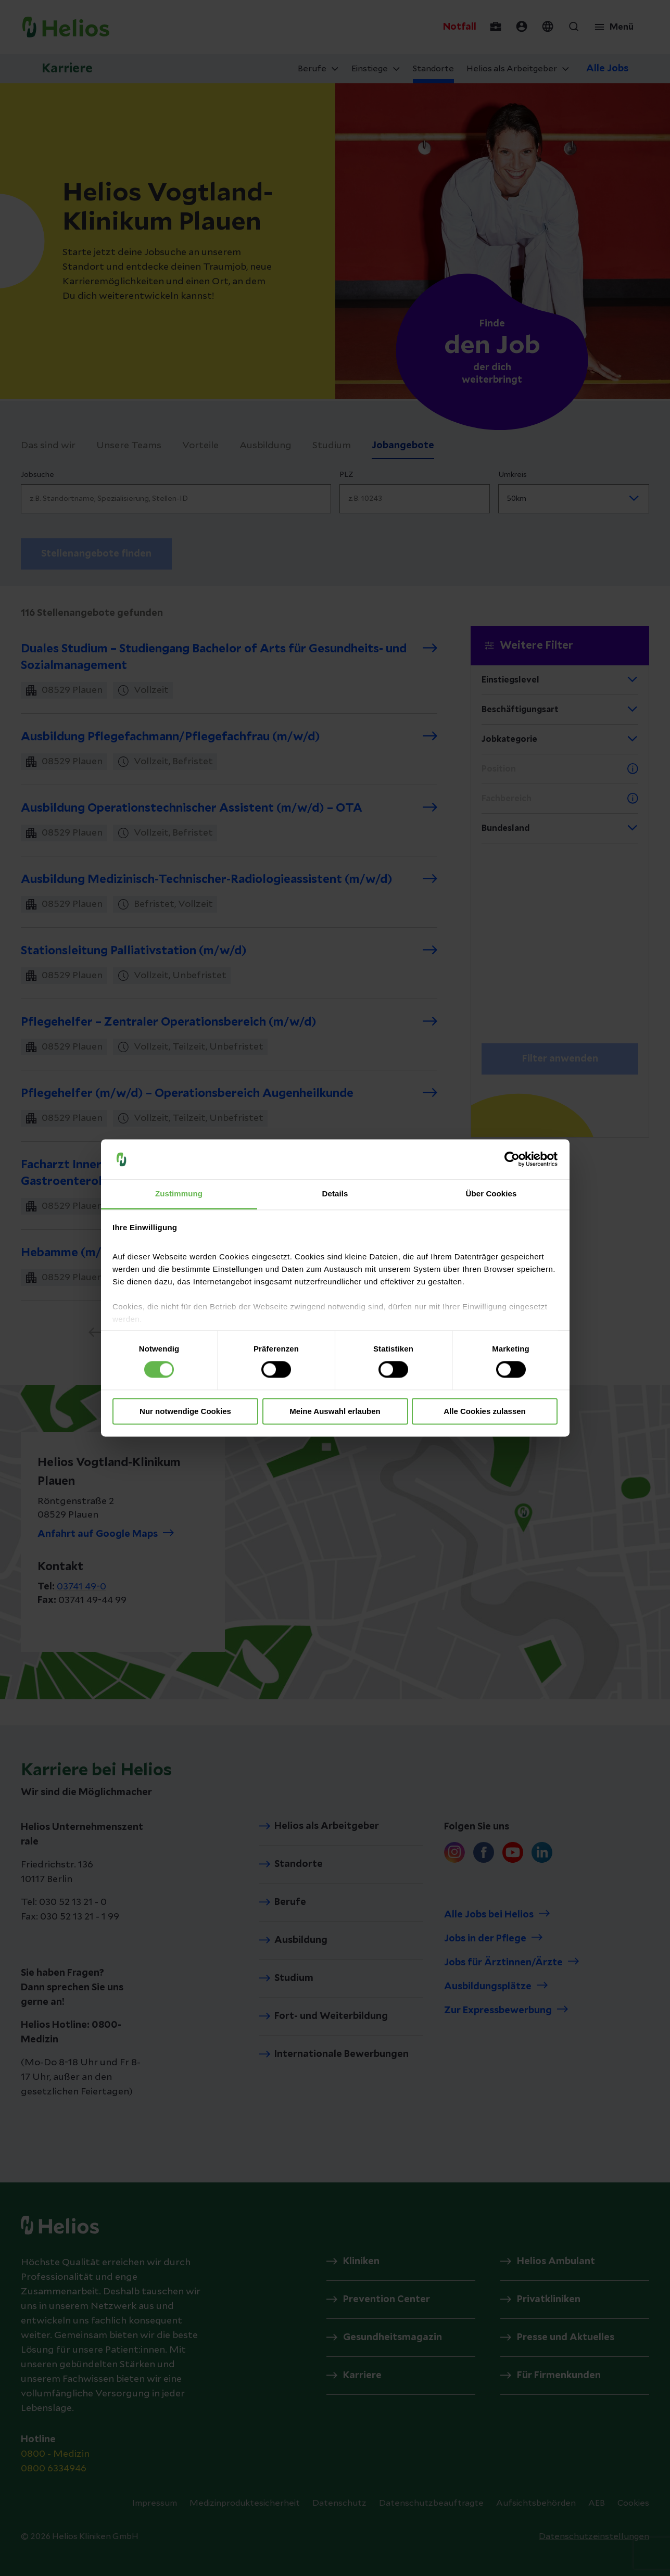  Describe the element at coordinates (491, 1193) in the screenshot. I see `Über Cookies [tab]` at that location.